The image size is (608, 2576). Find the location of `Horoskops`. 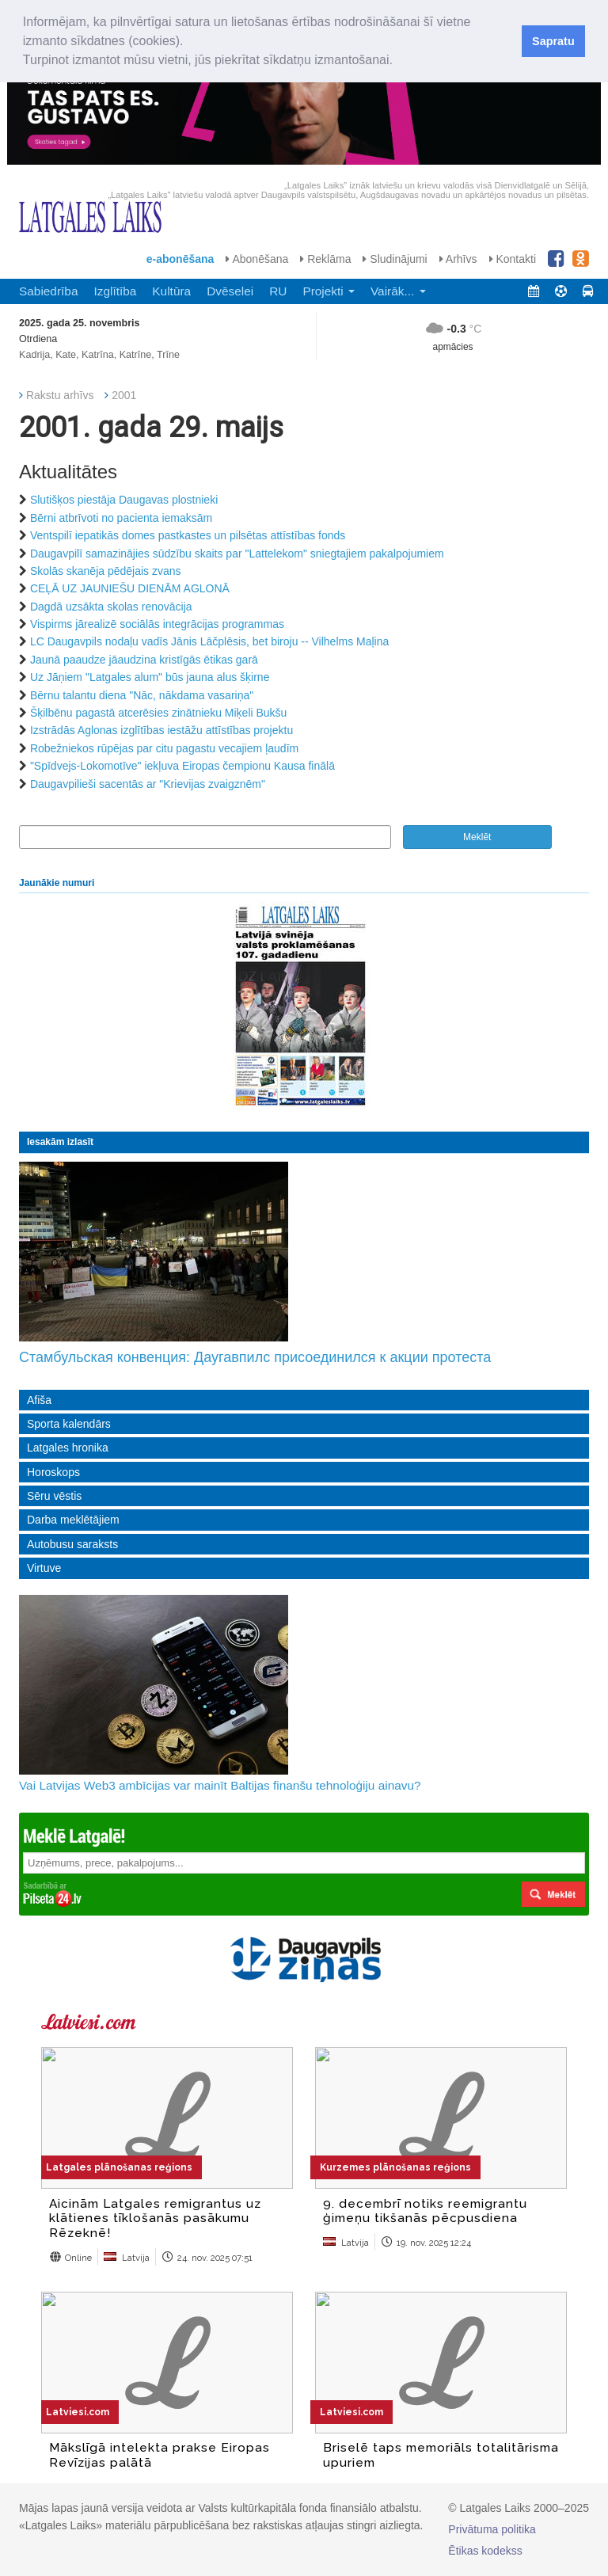

Horoskops is located at coordinates (53, 1472).